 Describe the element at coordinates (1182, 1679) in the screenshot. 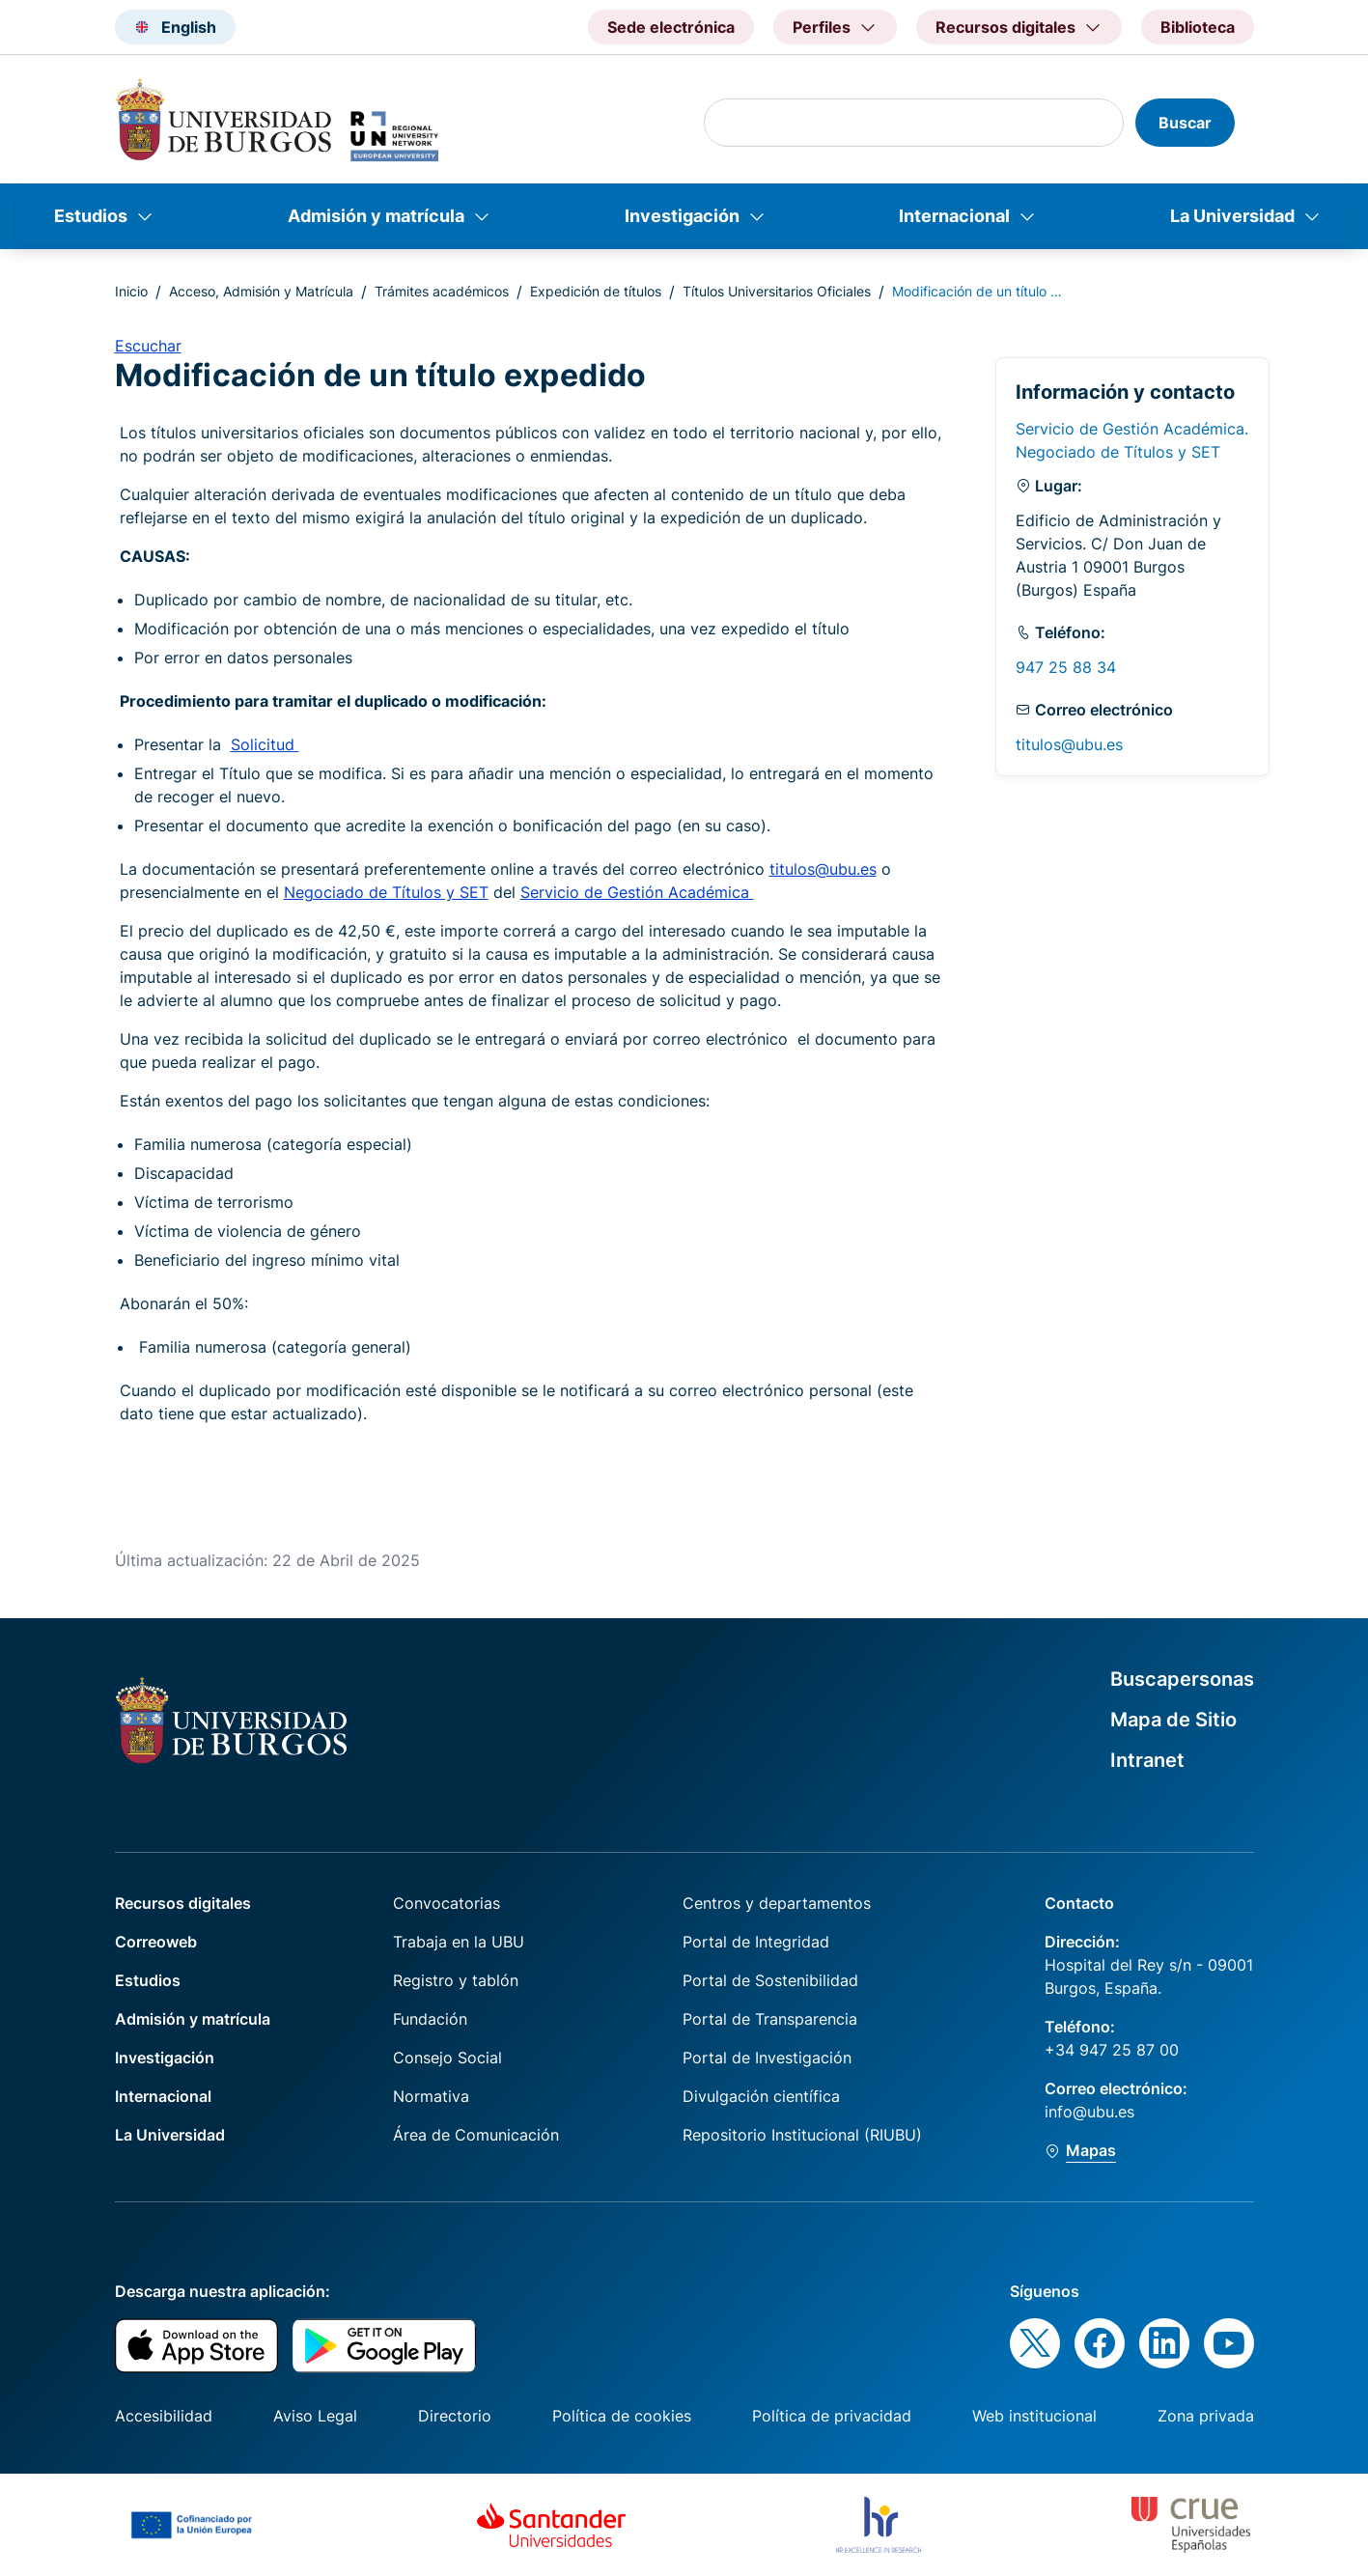

I see `Buscapersonas` at that location.